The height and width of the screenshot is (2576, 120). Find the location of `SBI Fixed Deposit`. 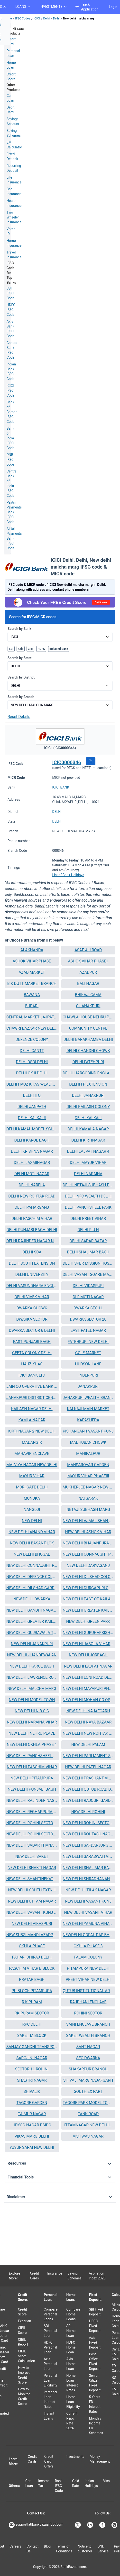

SBI Fixed Deposit is located at coordinates (96, 2311).